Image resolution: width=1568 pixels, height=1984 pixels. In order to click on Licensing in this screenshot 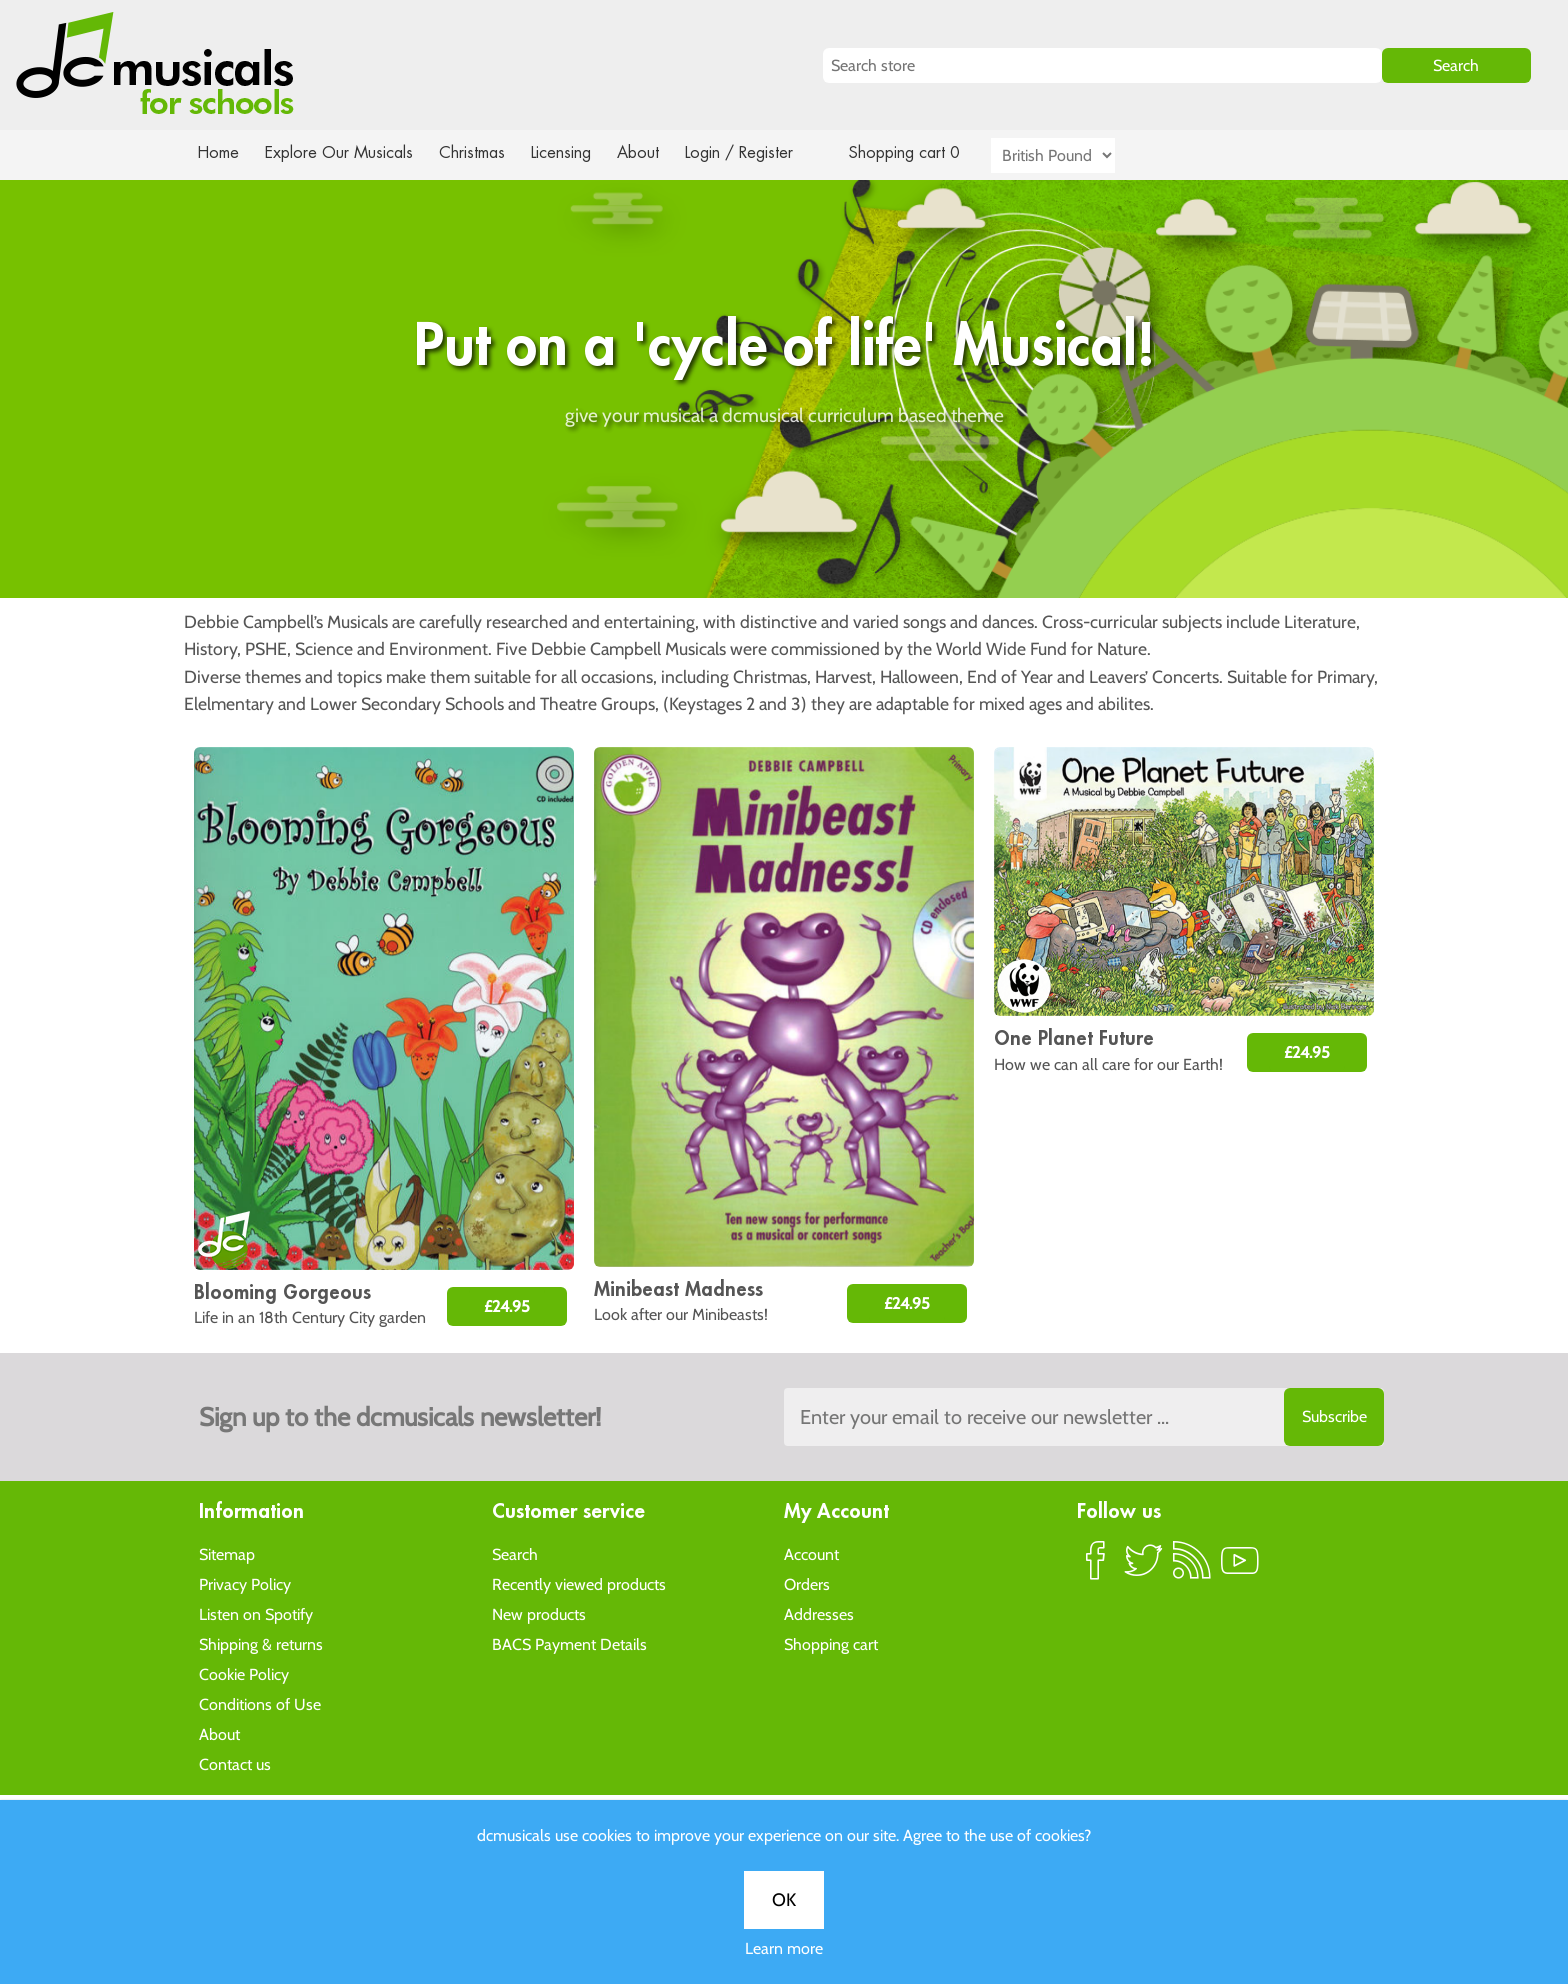, I will do `click(576, 152)`.